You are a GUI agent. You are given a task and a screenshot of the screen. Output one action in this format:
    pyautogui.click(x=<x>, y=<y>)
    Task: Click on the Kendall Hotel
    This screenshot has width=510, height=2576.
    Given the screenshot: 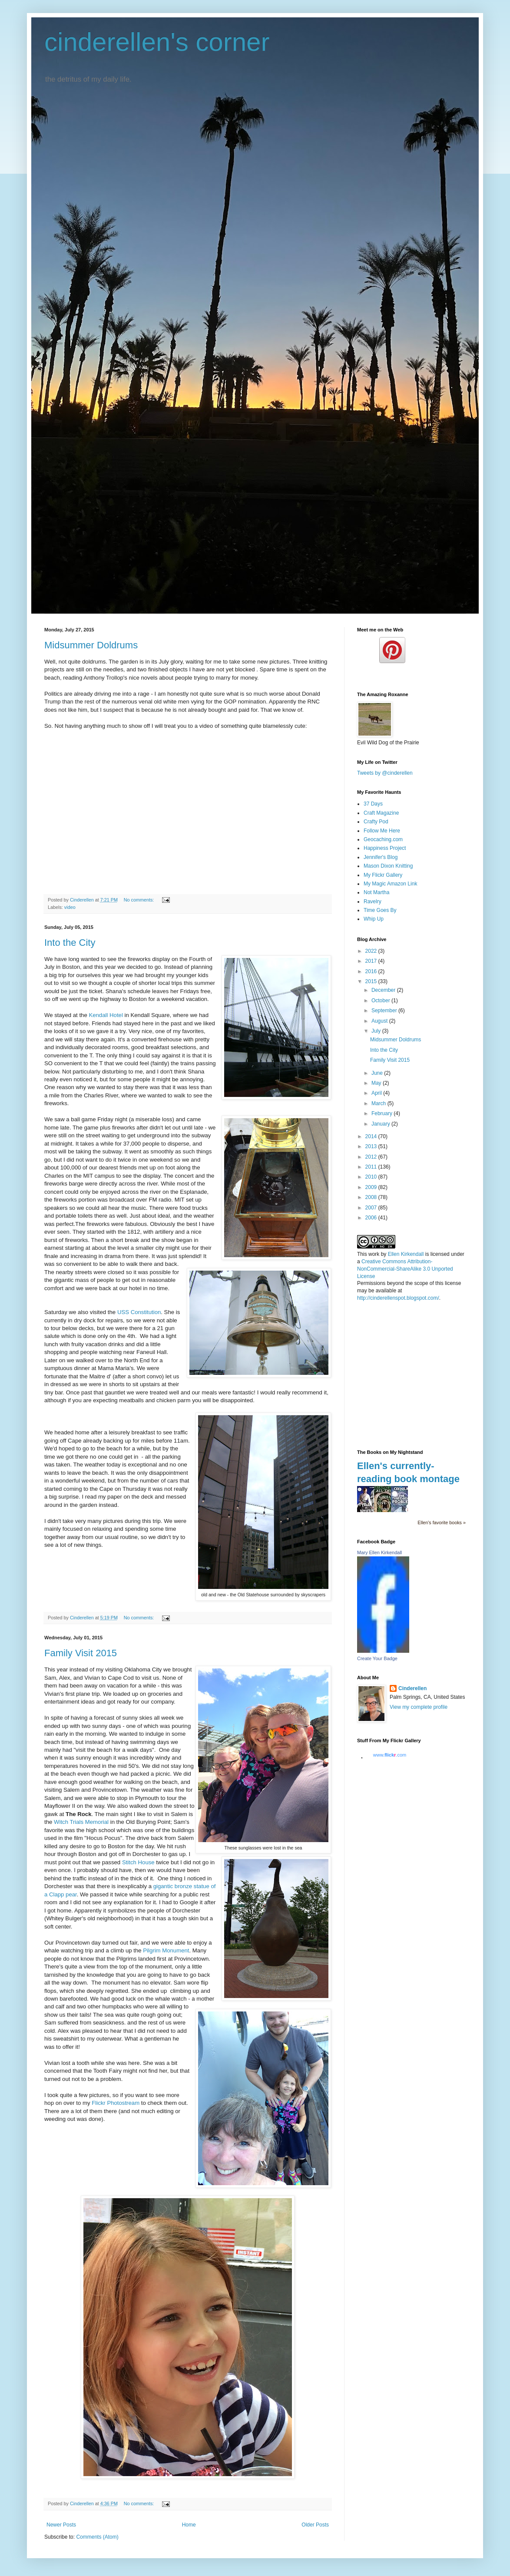 What is the action you would take?
    pyautogui.click(x=106, y=1015)
    